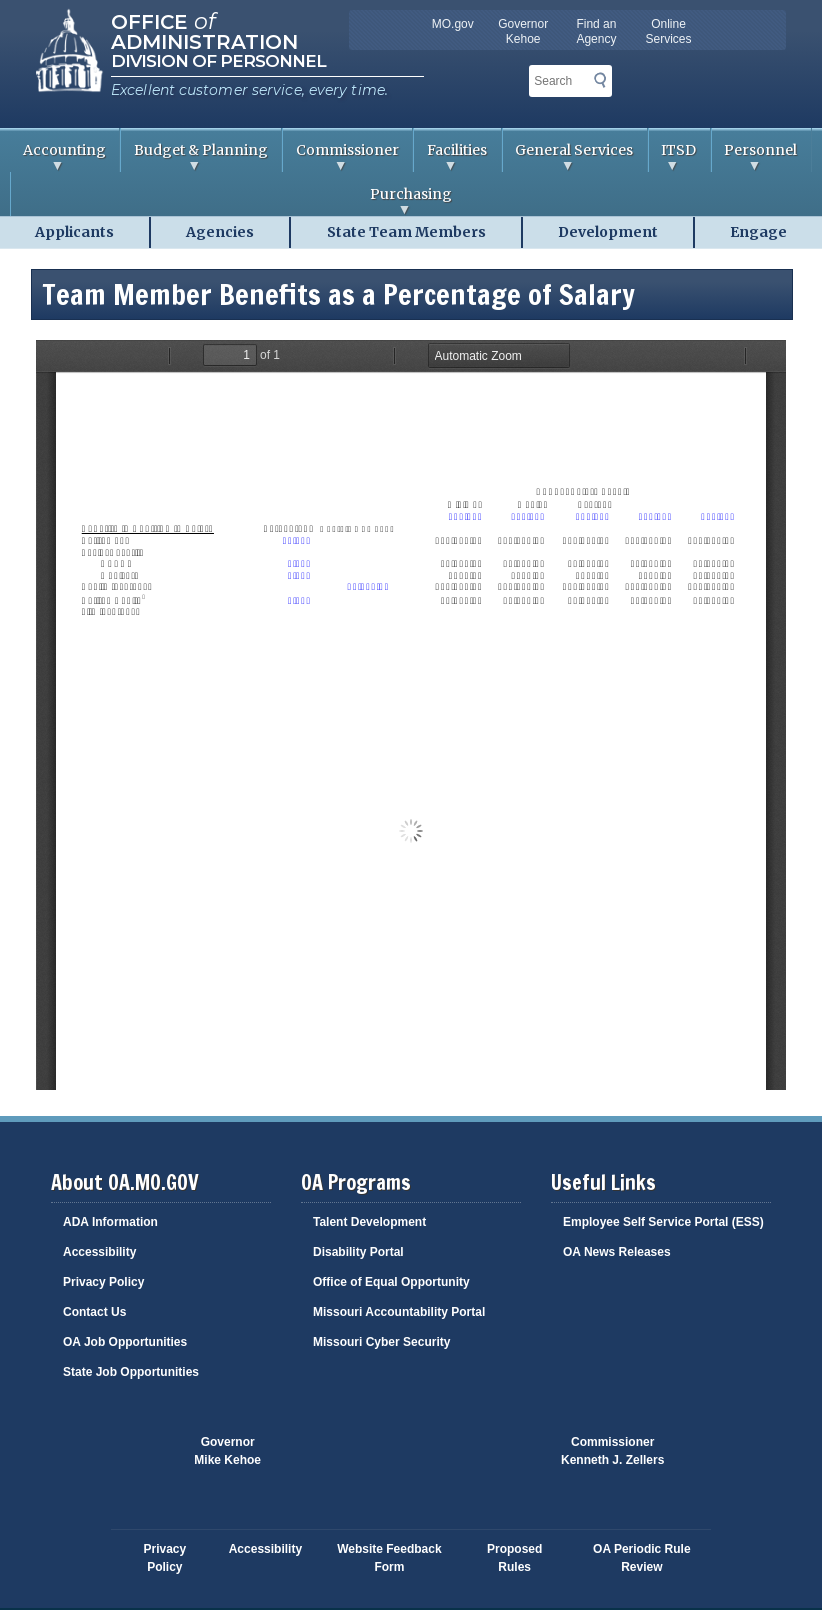 This screenshot has height=1611, width=822. Describe the element at coordinates (663, 1222) in the screenshot. I see `Employee Self Service Portal (ESS)` at that location.